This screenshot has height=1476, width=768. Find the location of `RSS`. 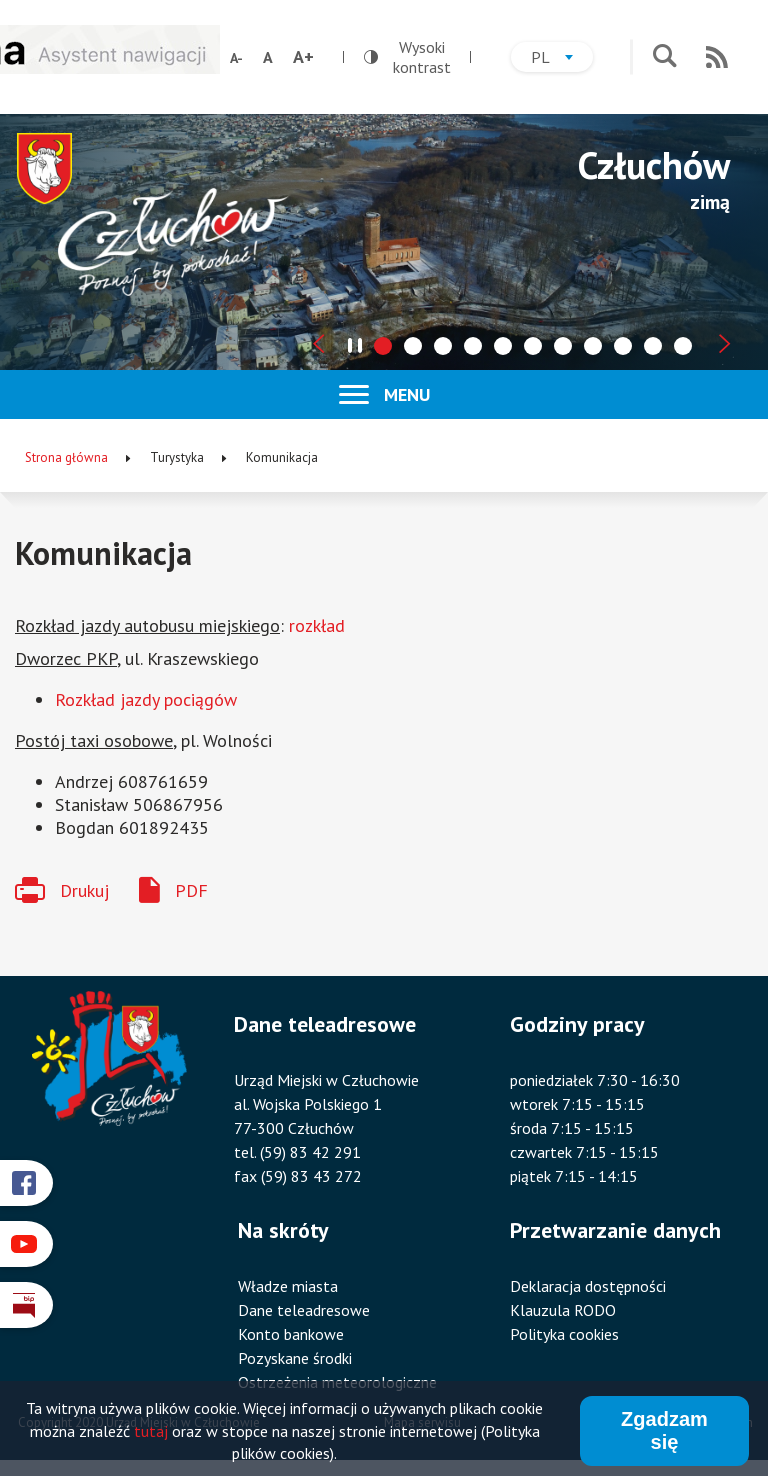

RSS is located at coordinates (717, 57).